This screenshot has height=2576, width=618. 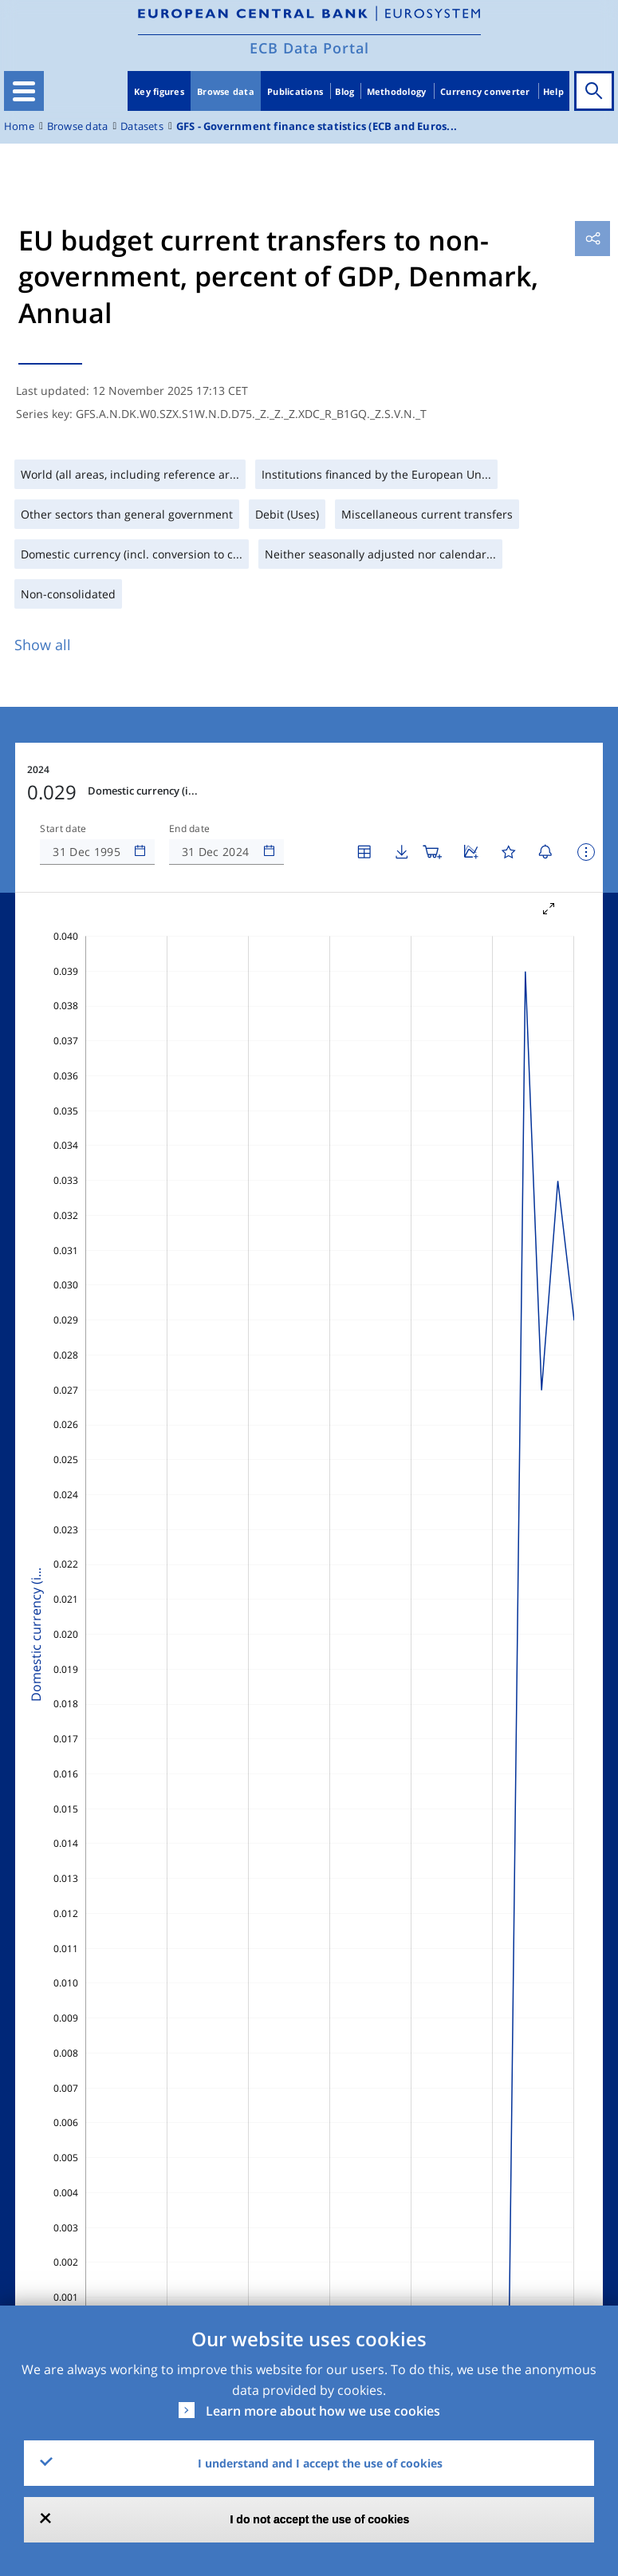 I want to click on Learn more about how we use cookies, so click(x=323, y=2411).